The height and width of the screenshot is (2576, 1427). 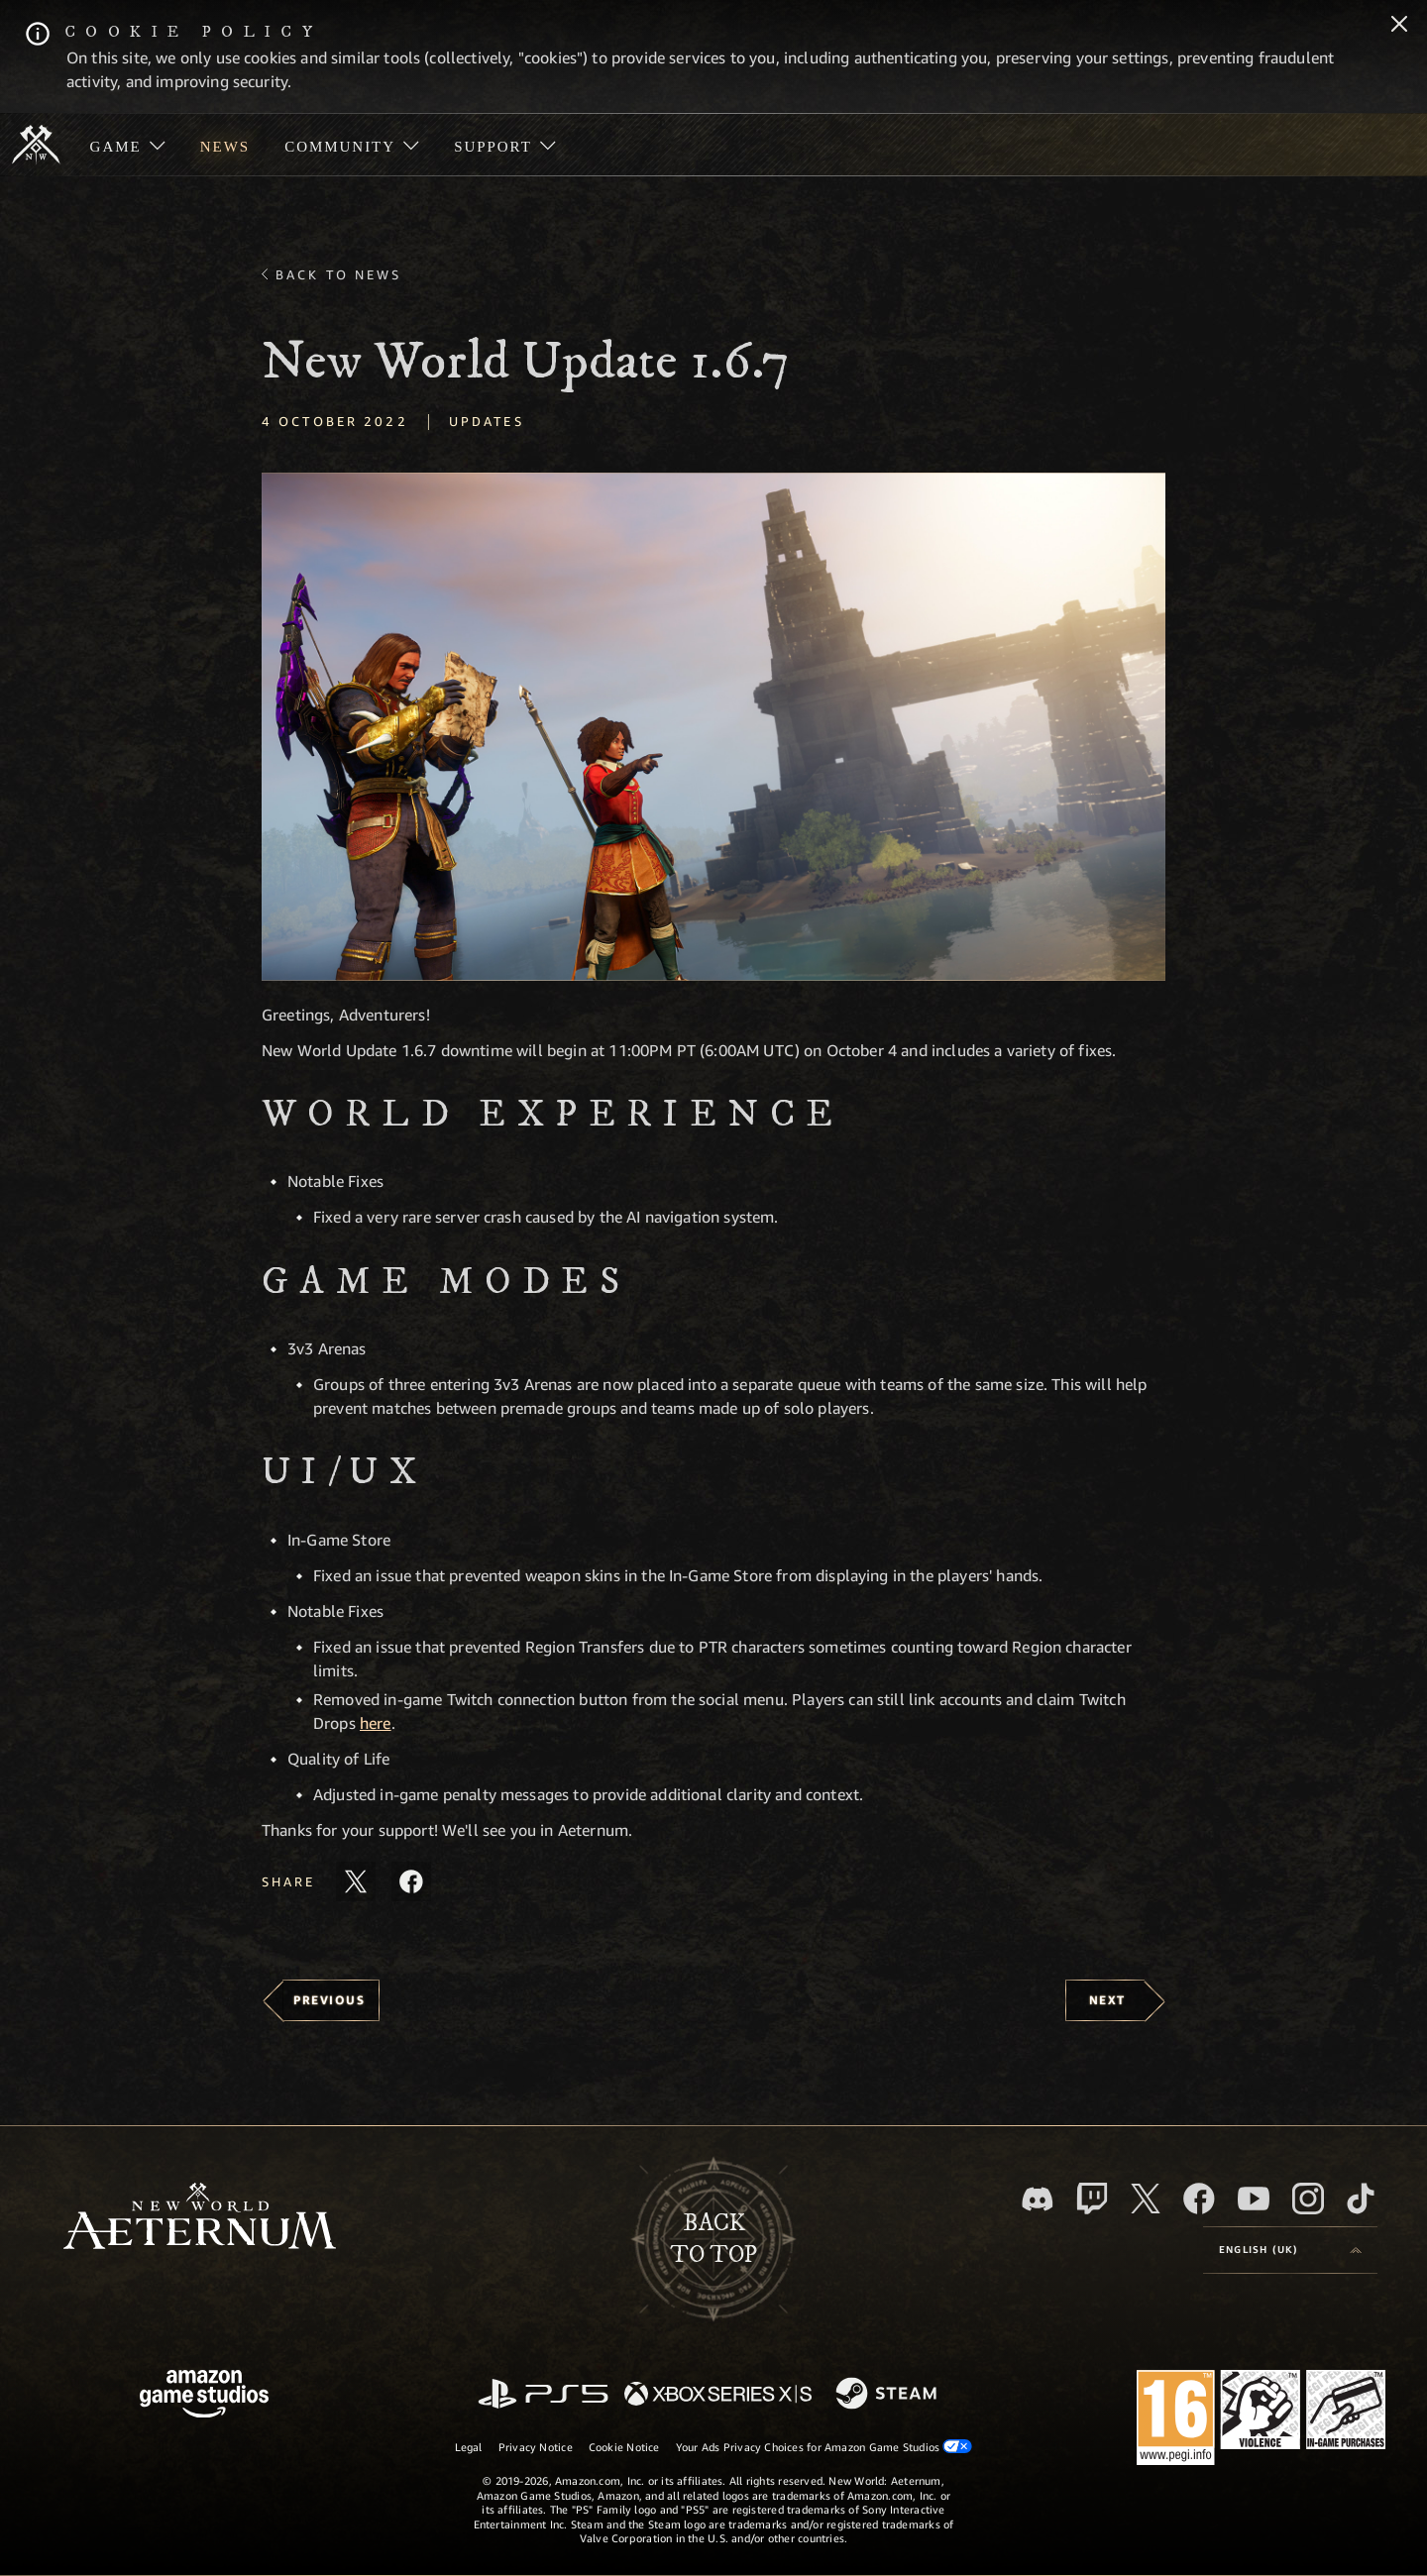 I want to click on [Share this article on X], so click(x=356, y=1881).